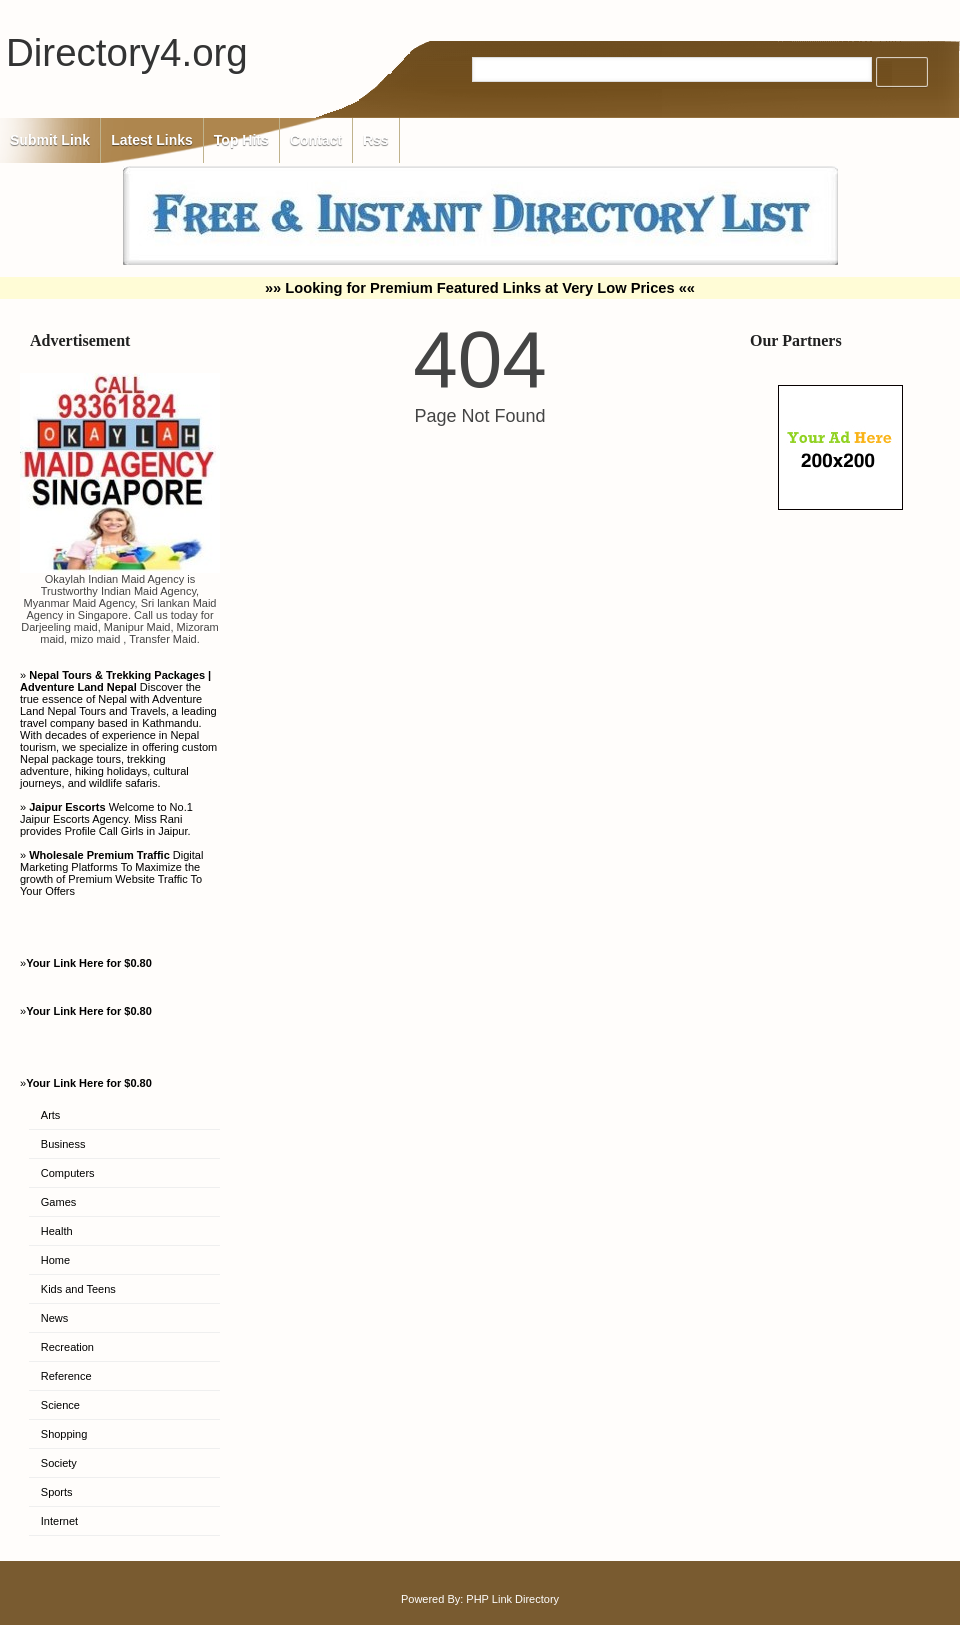 This screenshot has height=1625, width=960. Describe the element at coordinates (55, 1318) in the screenshot. I see `News` at that location.